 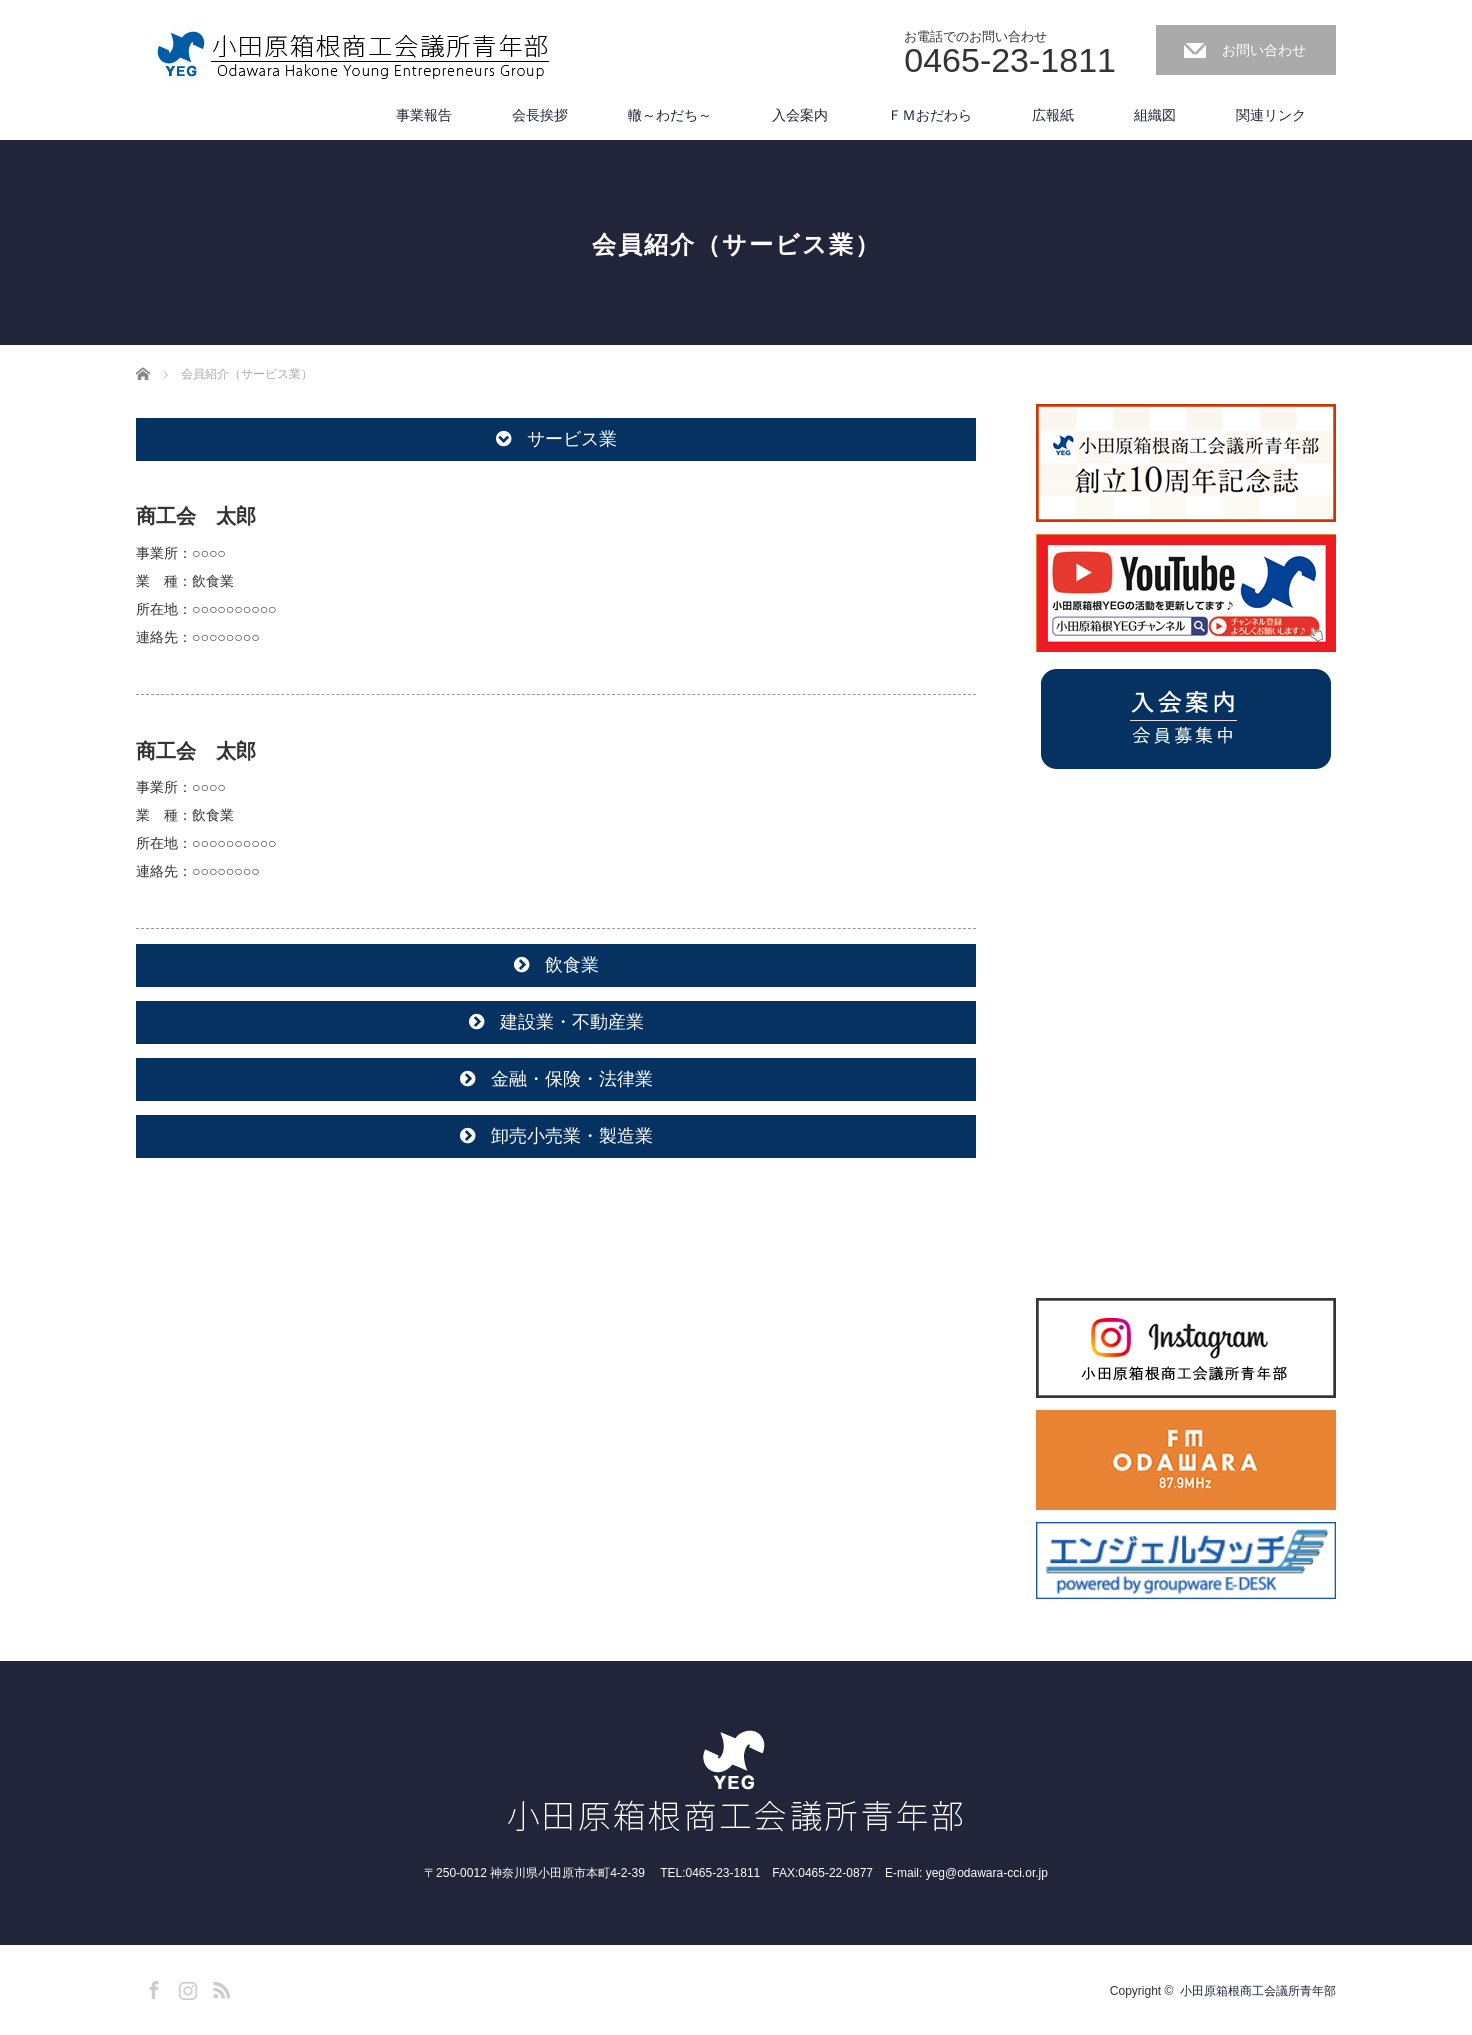 I want to click on お問い合わせ, so click(x=1264, y=50).